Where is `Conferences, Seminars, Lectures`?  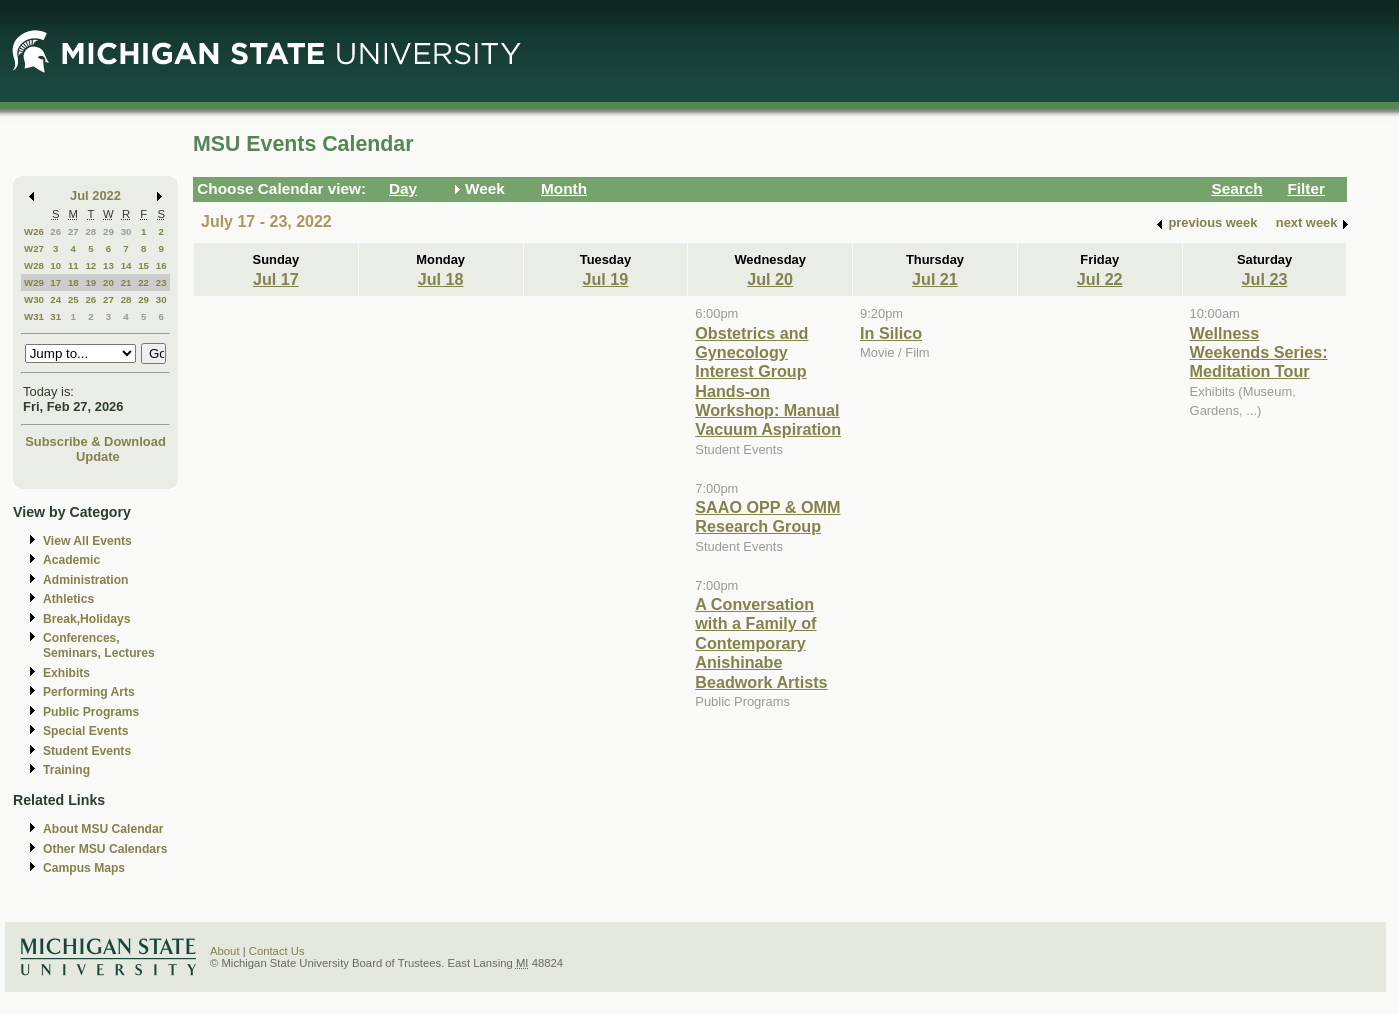 Conferences, Seminars, Lectures is located at coordinates (99, 645).